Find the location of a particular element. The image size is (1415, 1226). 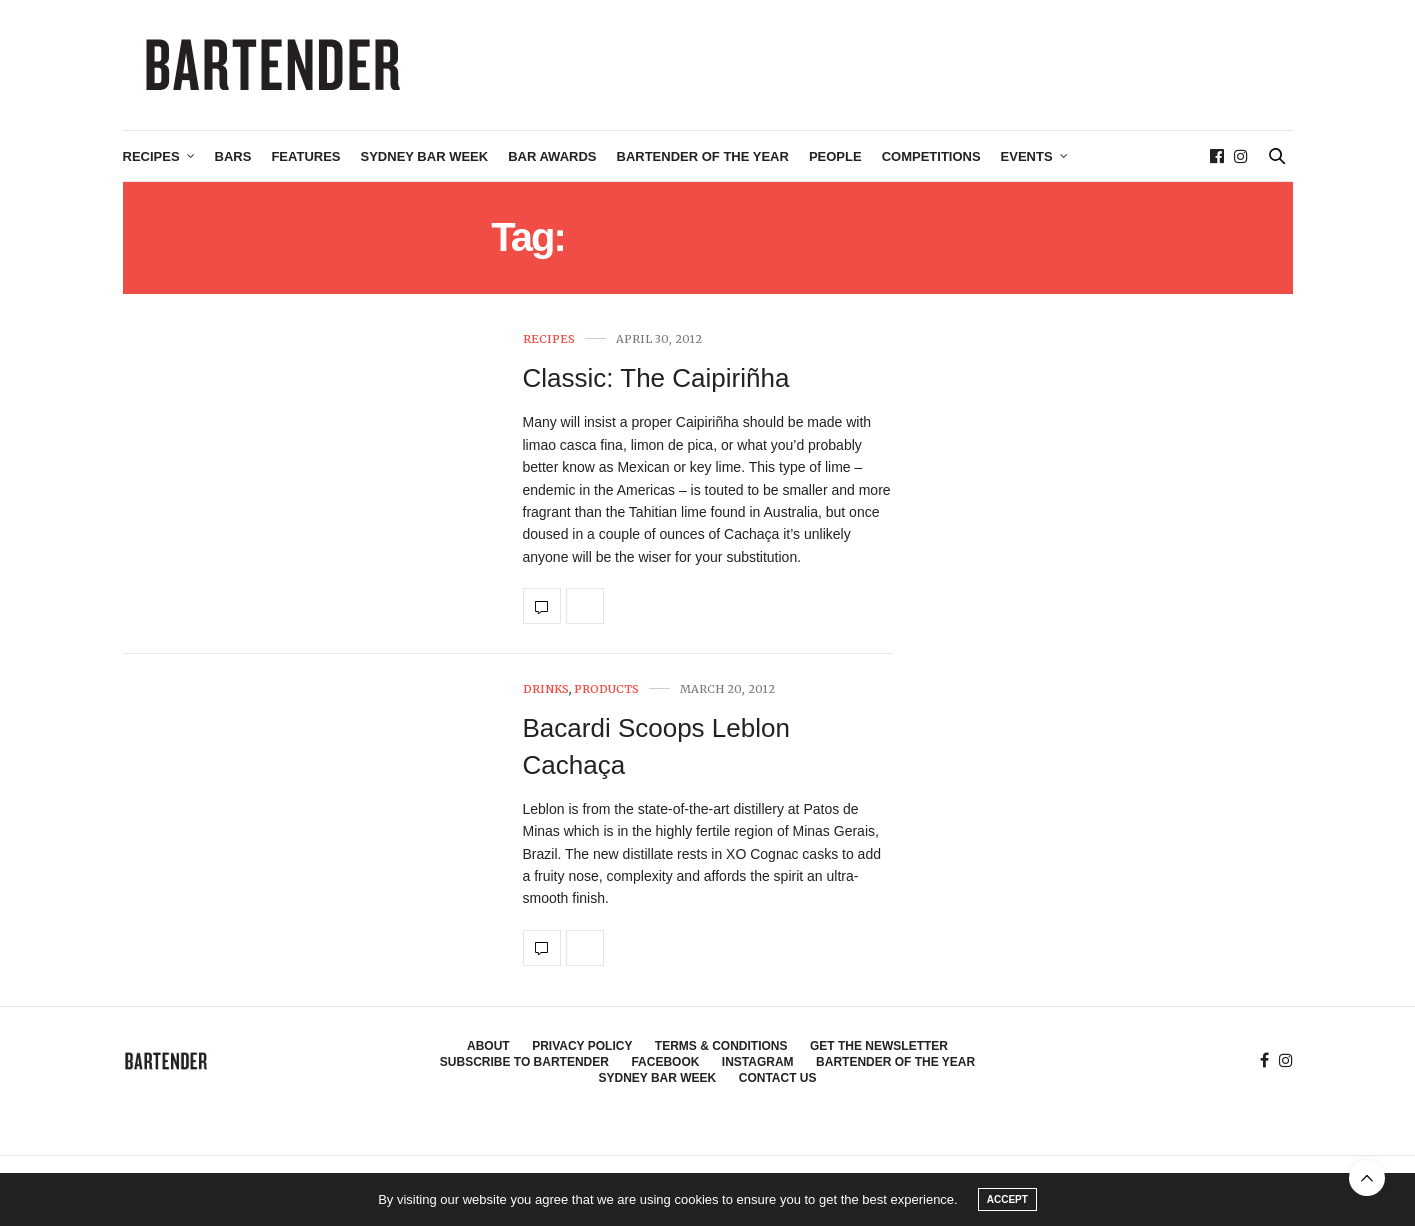

About is located at coordinates (488, 1046).